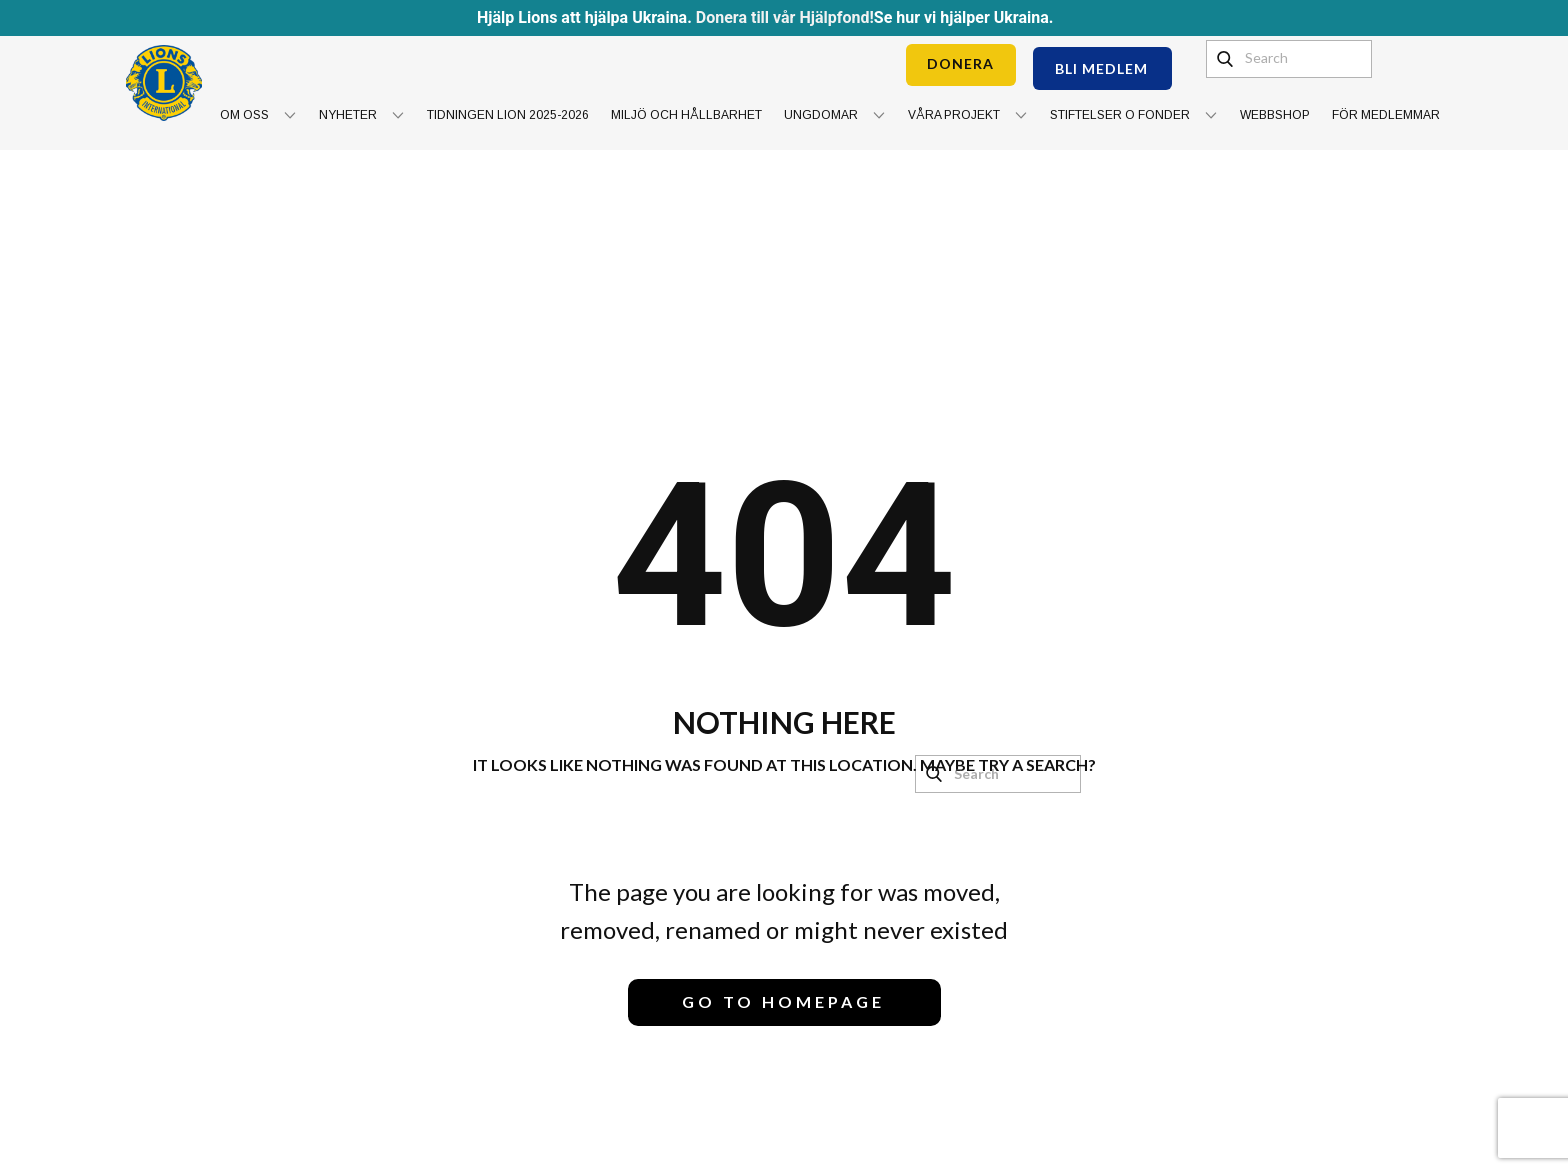 Image resolution: width=1568 pixels, height=1172 pixels. I want to click on Donera till vår Hjälpfond!, so click(785, 17).